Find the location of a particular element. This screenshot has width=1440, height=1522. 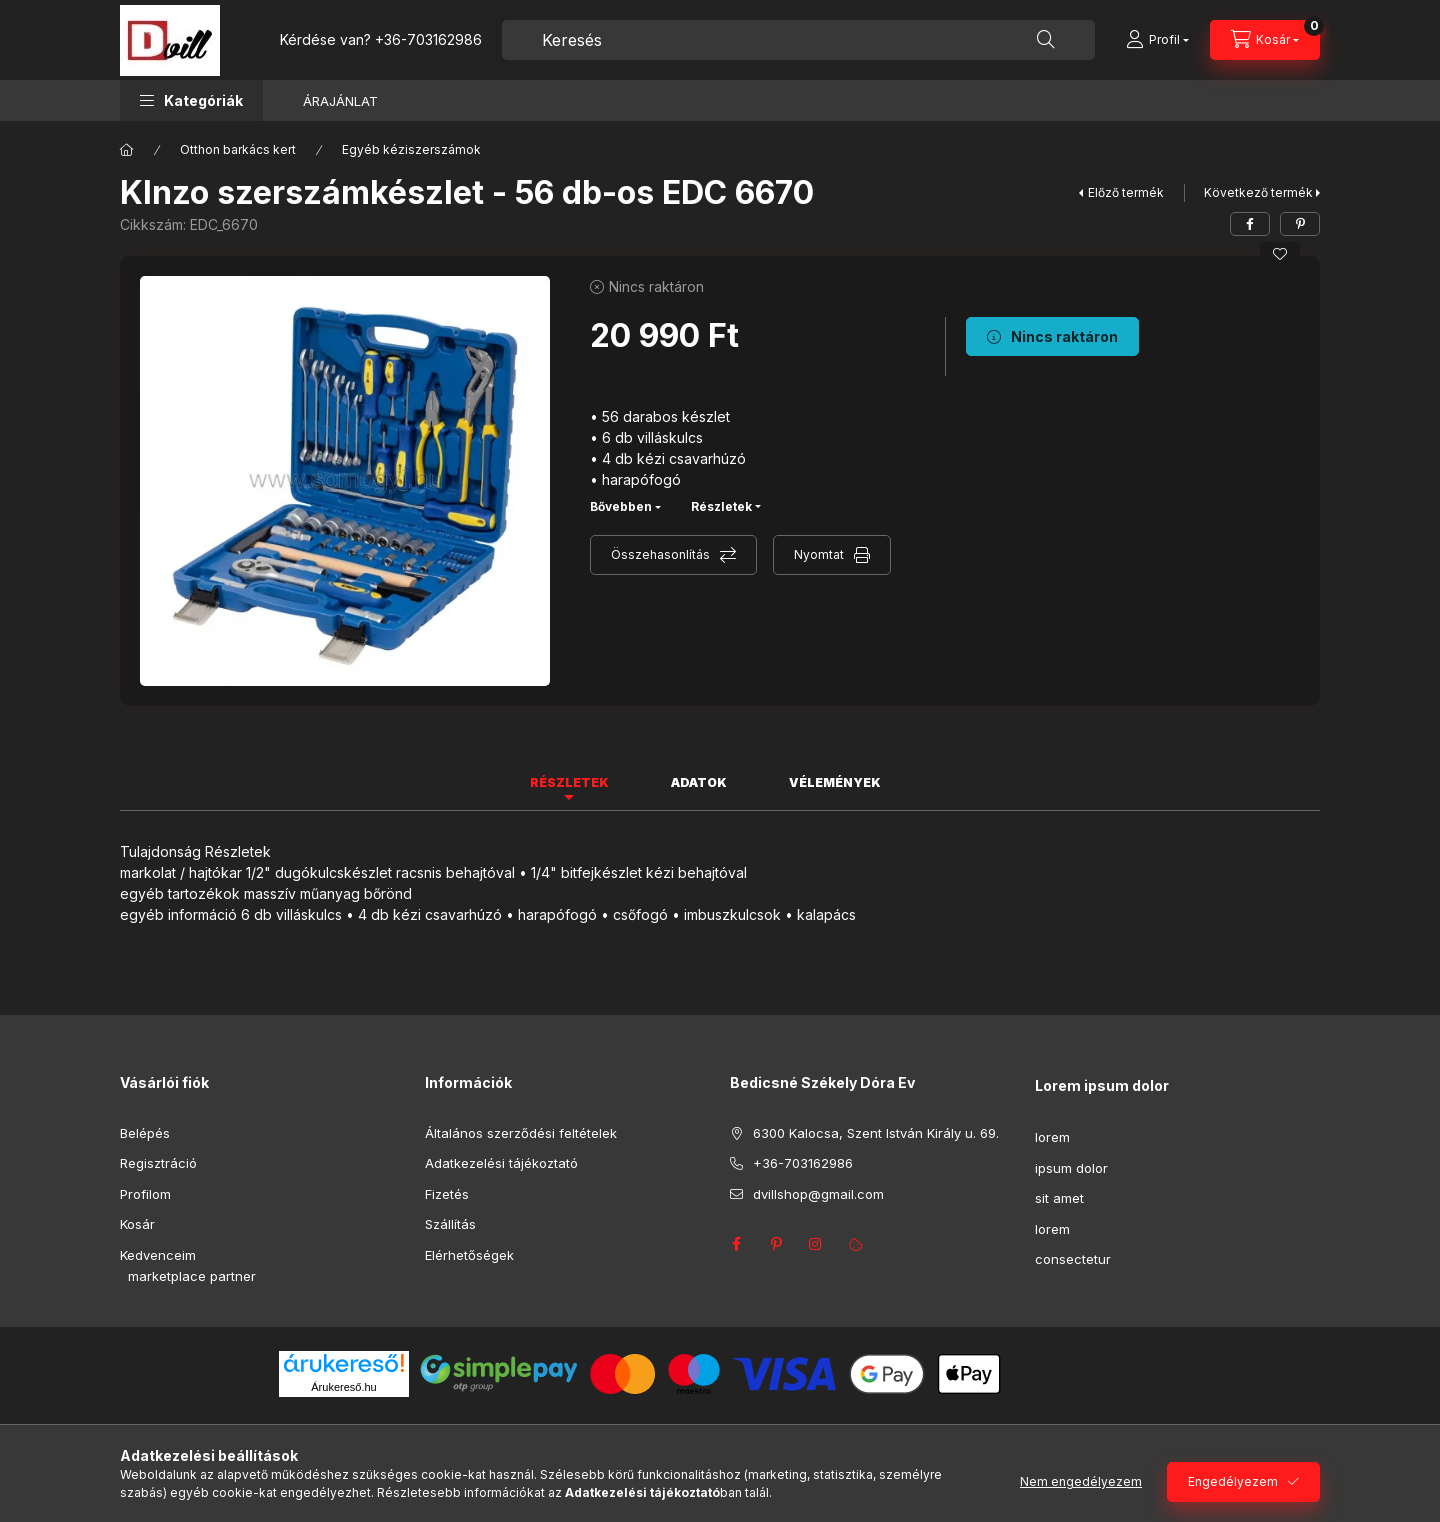

Elérhetőségek is located at coordinates (469, 1255).